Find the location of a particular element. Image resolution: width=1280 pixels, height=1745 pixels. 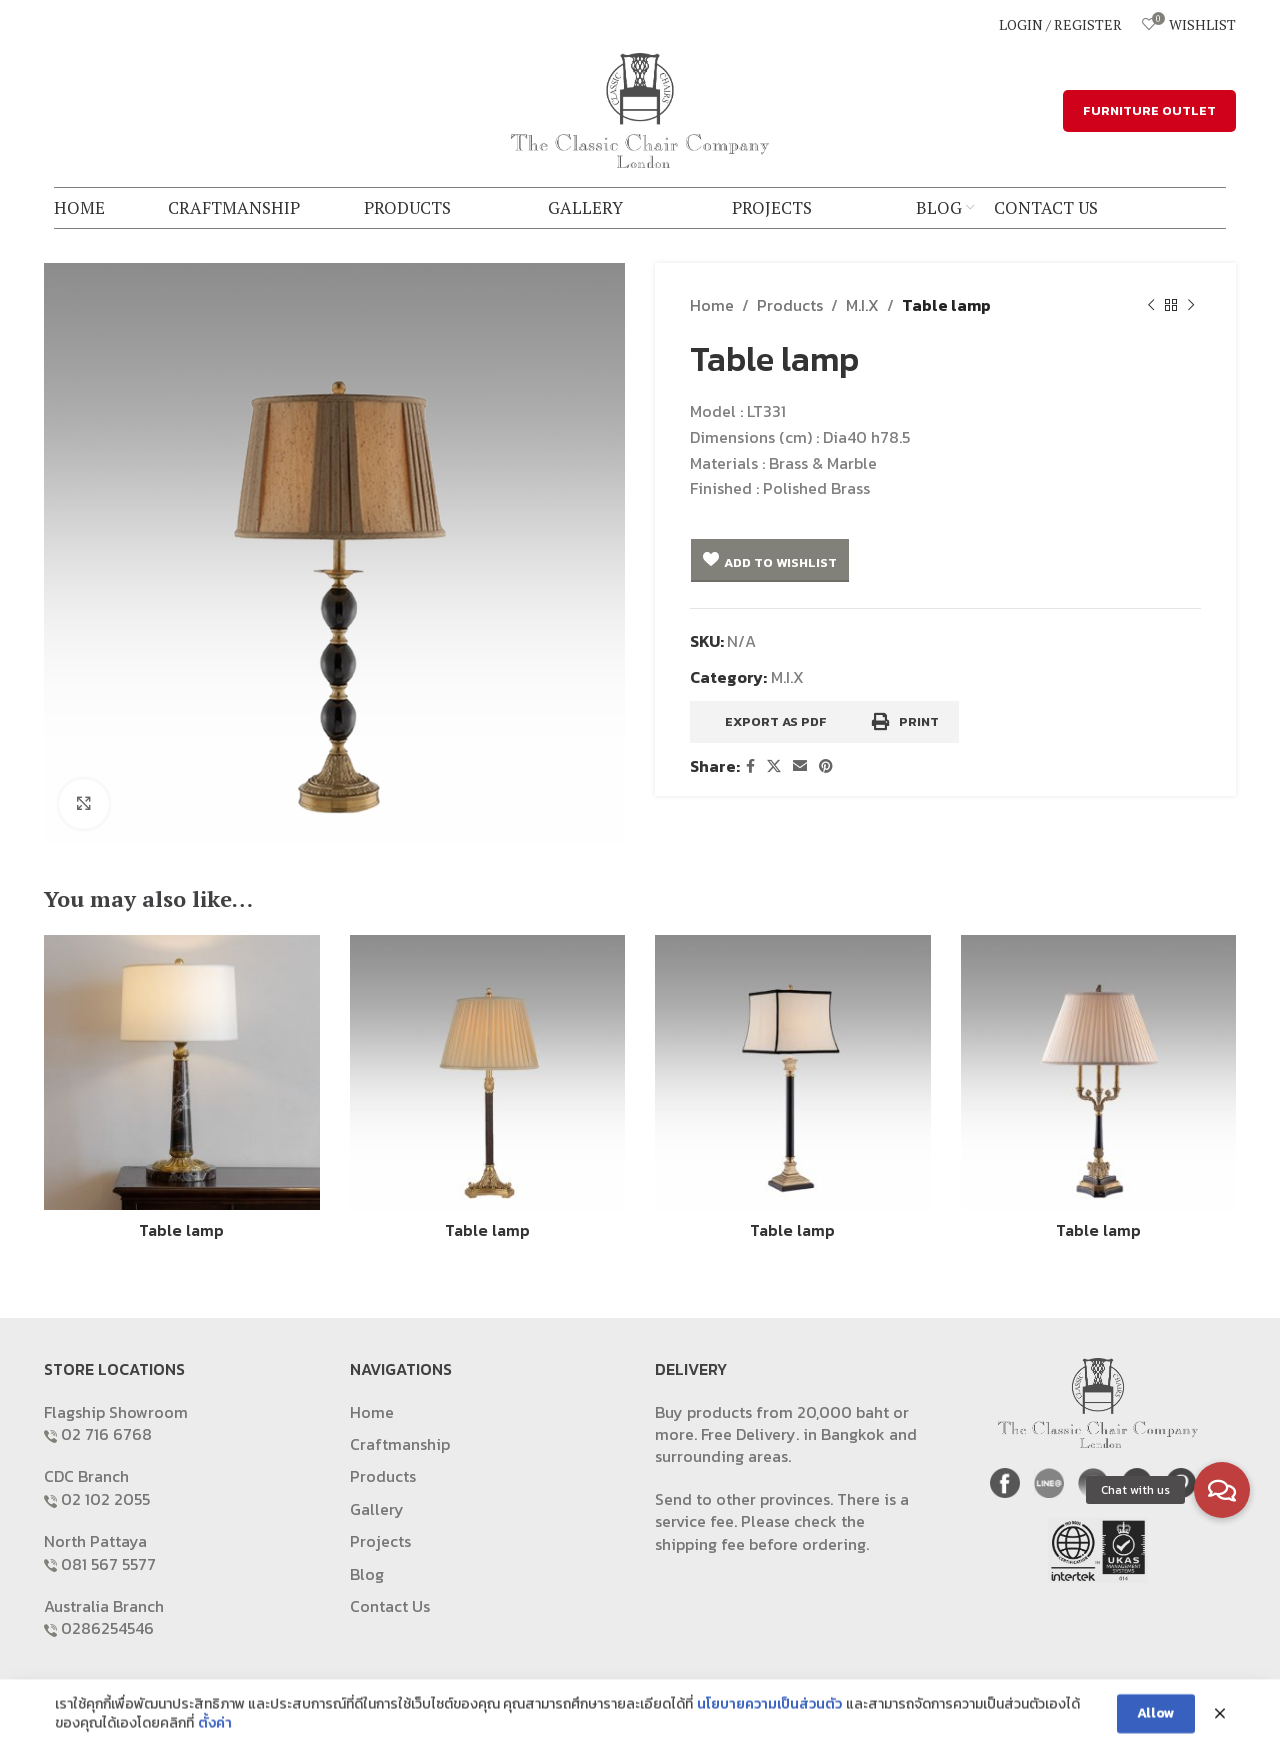

FURNITURE OUTLET is located at coordinates (1149, 110).